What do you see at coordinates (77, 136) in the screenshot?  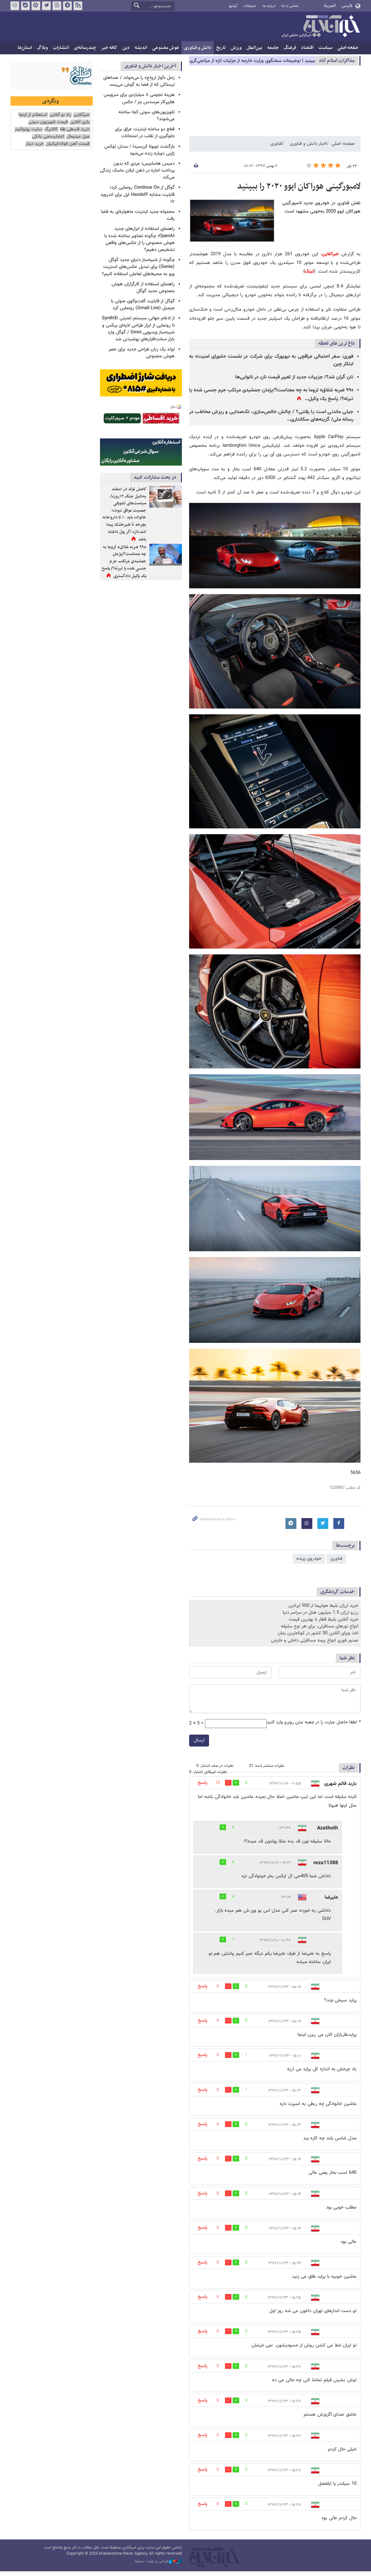 I see `مبل مینیمال` at bounding box center [77, 136].